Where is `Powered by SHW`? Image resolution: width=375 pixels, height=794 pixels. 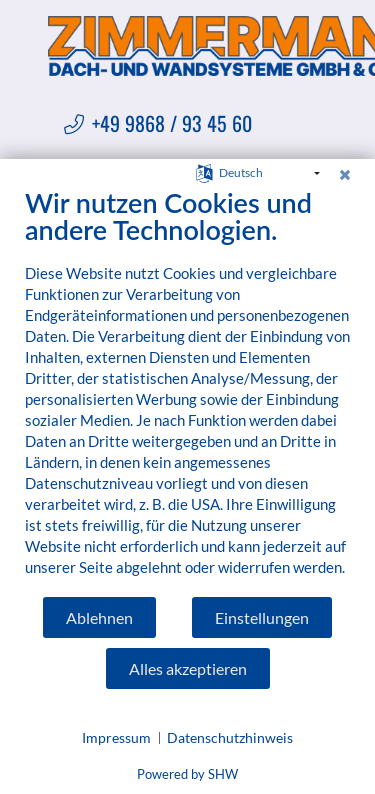
Powered by SHW is located at coordinates (187, 774).